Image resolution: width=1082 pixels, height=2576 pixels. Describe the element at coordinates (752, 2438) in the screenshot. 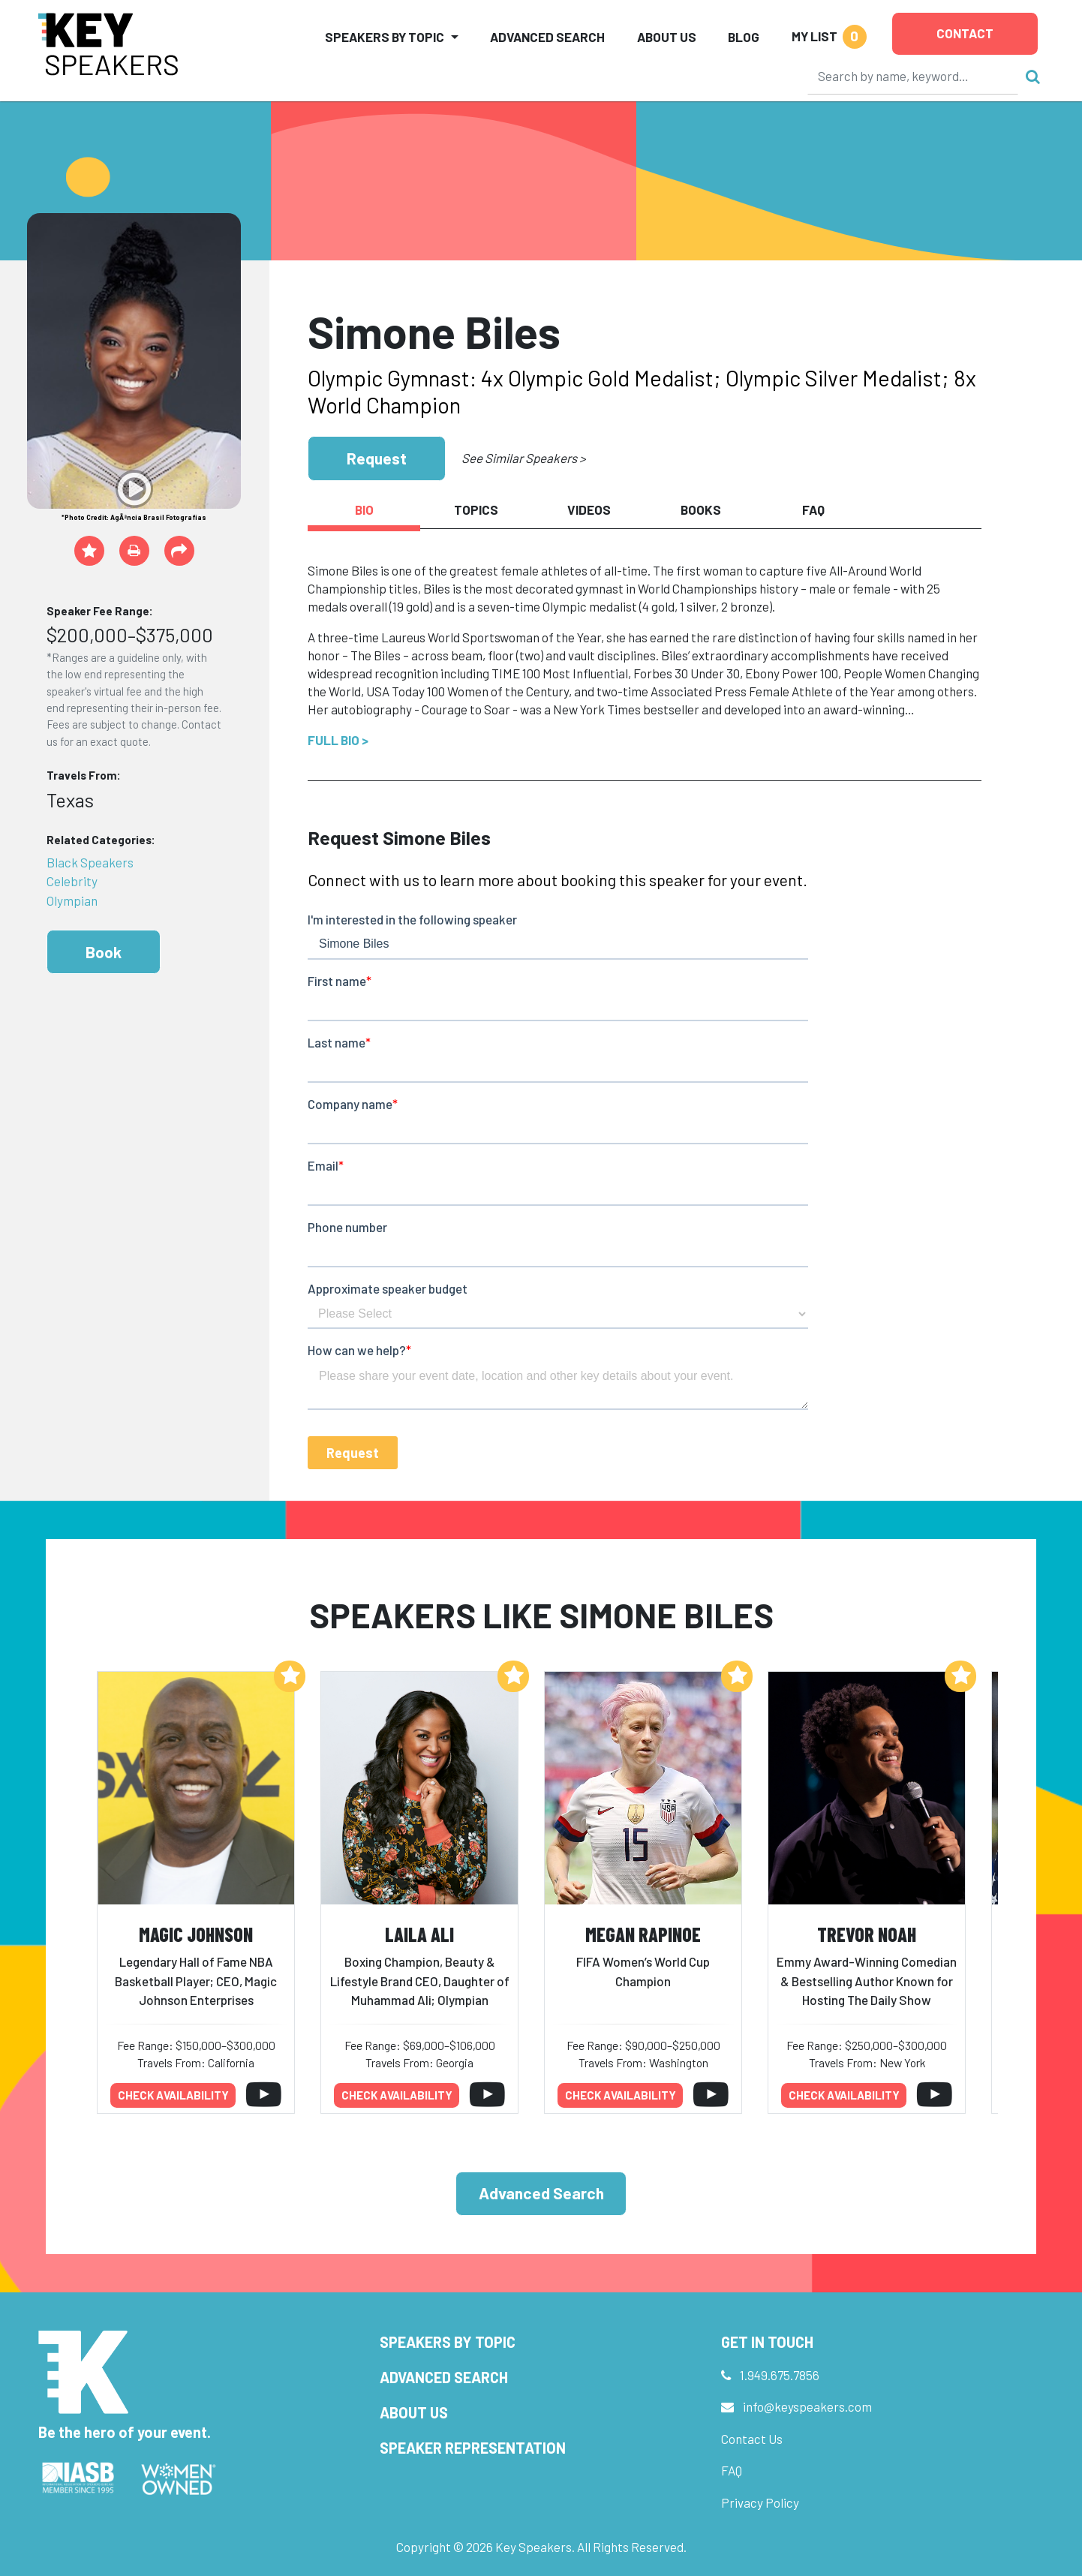

I see `Contact Us` at that location.